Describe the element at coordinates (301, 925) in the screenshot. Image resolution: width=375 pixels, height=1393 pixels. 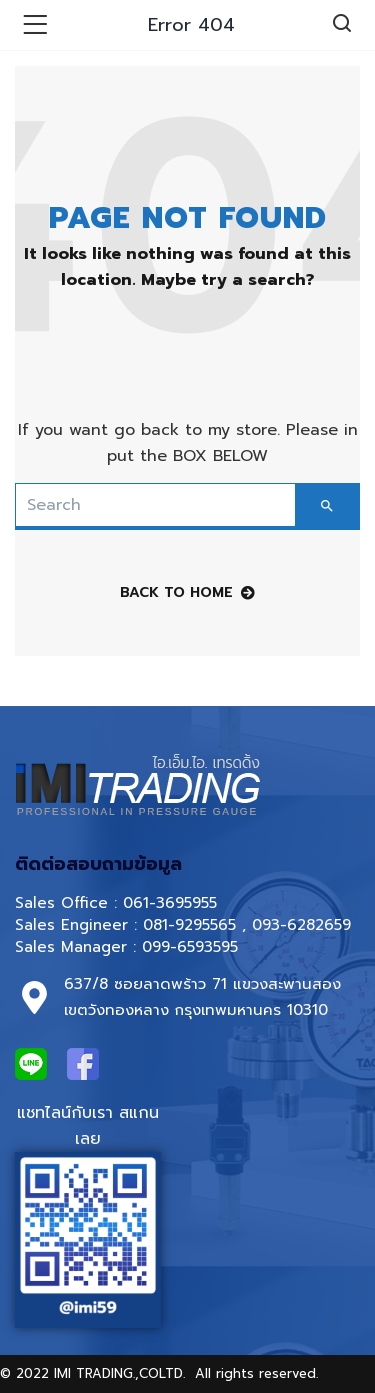
I see `093-6282659` at that location.